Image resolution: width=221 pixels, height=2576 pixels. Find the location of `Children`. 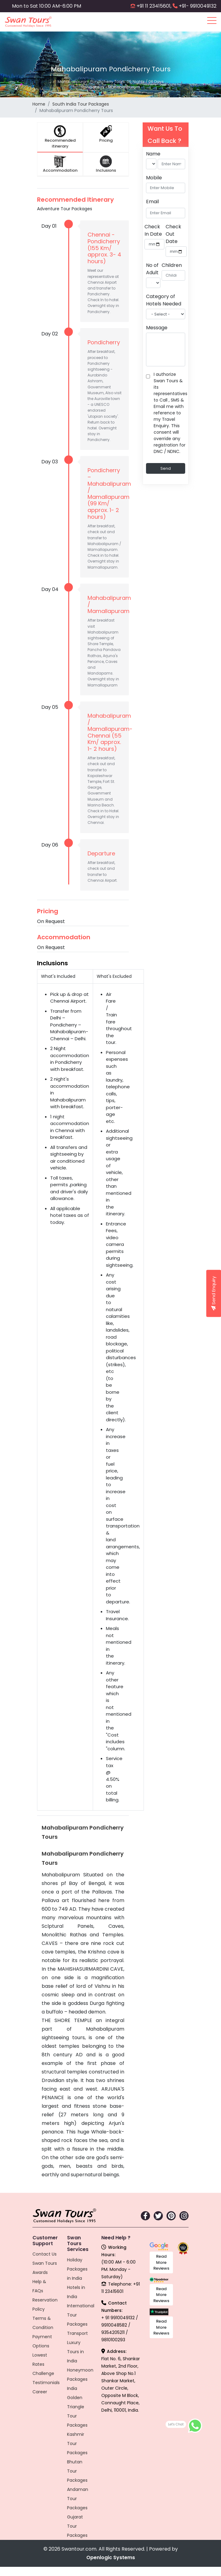

Children is located at coordinates (172, 265).